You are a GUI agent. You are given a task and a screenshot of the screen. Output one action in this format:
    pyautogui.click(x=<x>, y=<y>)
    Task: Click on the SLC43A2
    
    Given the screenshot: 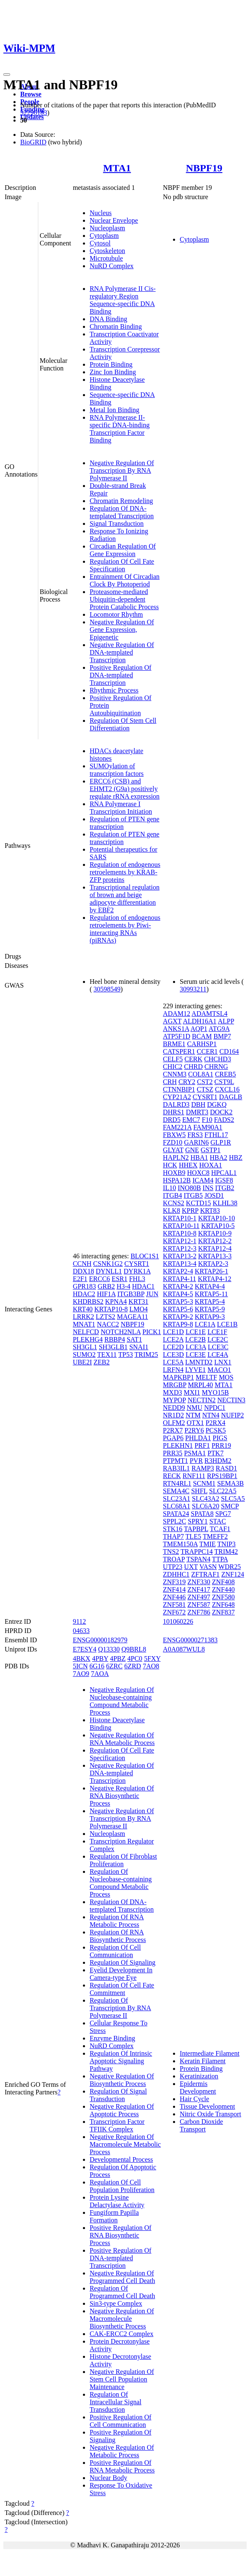 What is the action you would take?
    pyautogui.click(x=205, y=1498)
    